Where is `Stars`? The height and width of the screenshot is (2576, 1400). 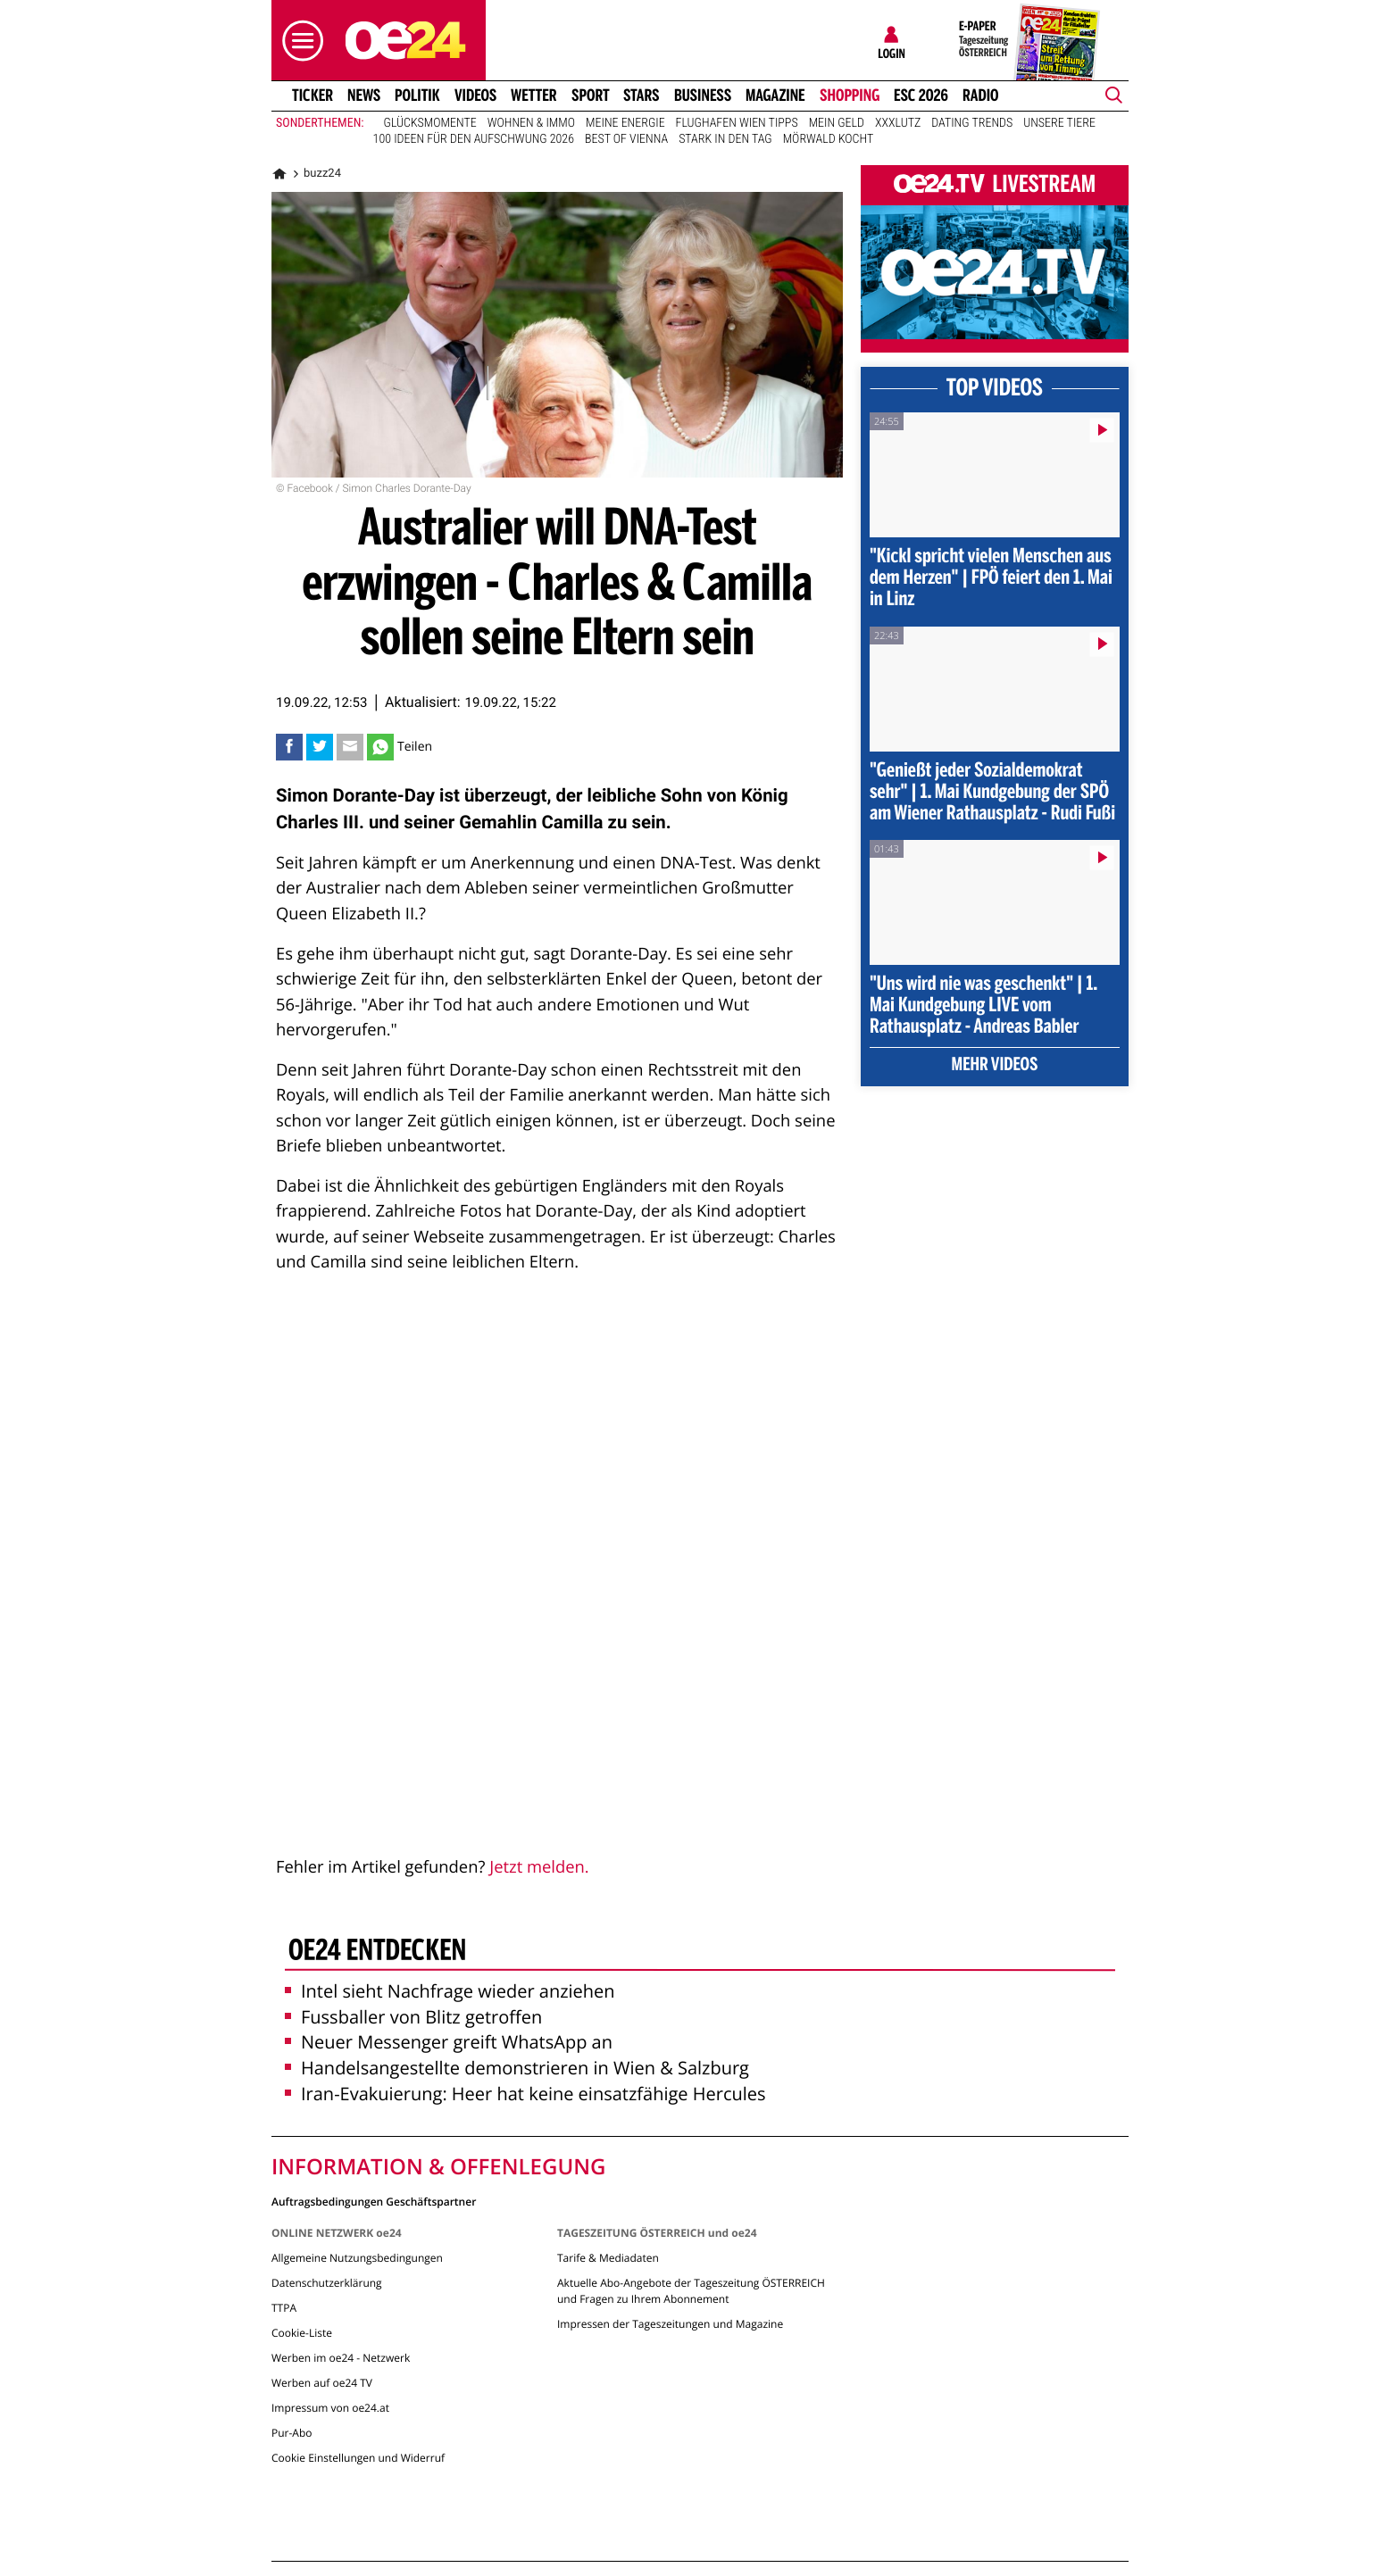
Stars is located at coordinates (641, 95).